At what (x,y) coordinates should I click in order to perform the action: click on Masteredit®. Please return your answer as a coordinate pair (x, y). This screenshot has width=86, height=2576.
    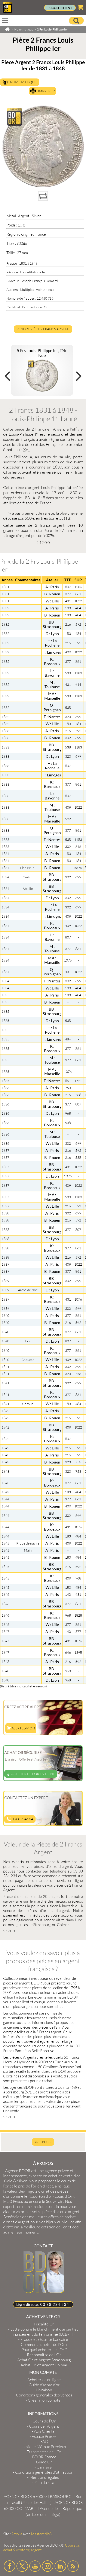
    Looking at the image, I should click on (41, 2533).